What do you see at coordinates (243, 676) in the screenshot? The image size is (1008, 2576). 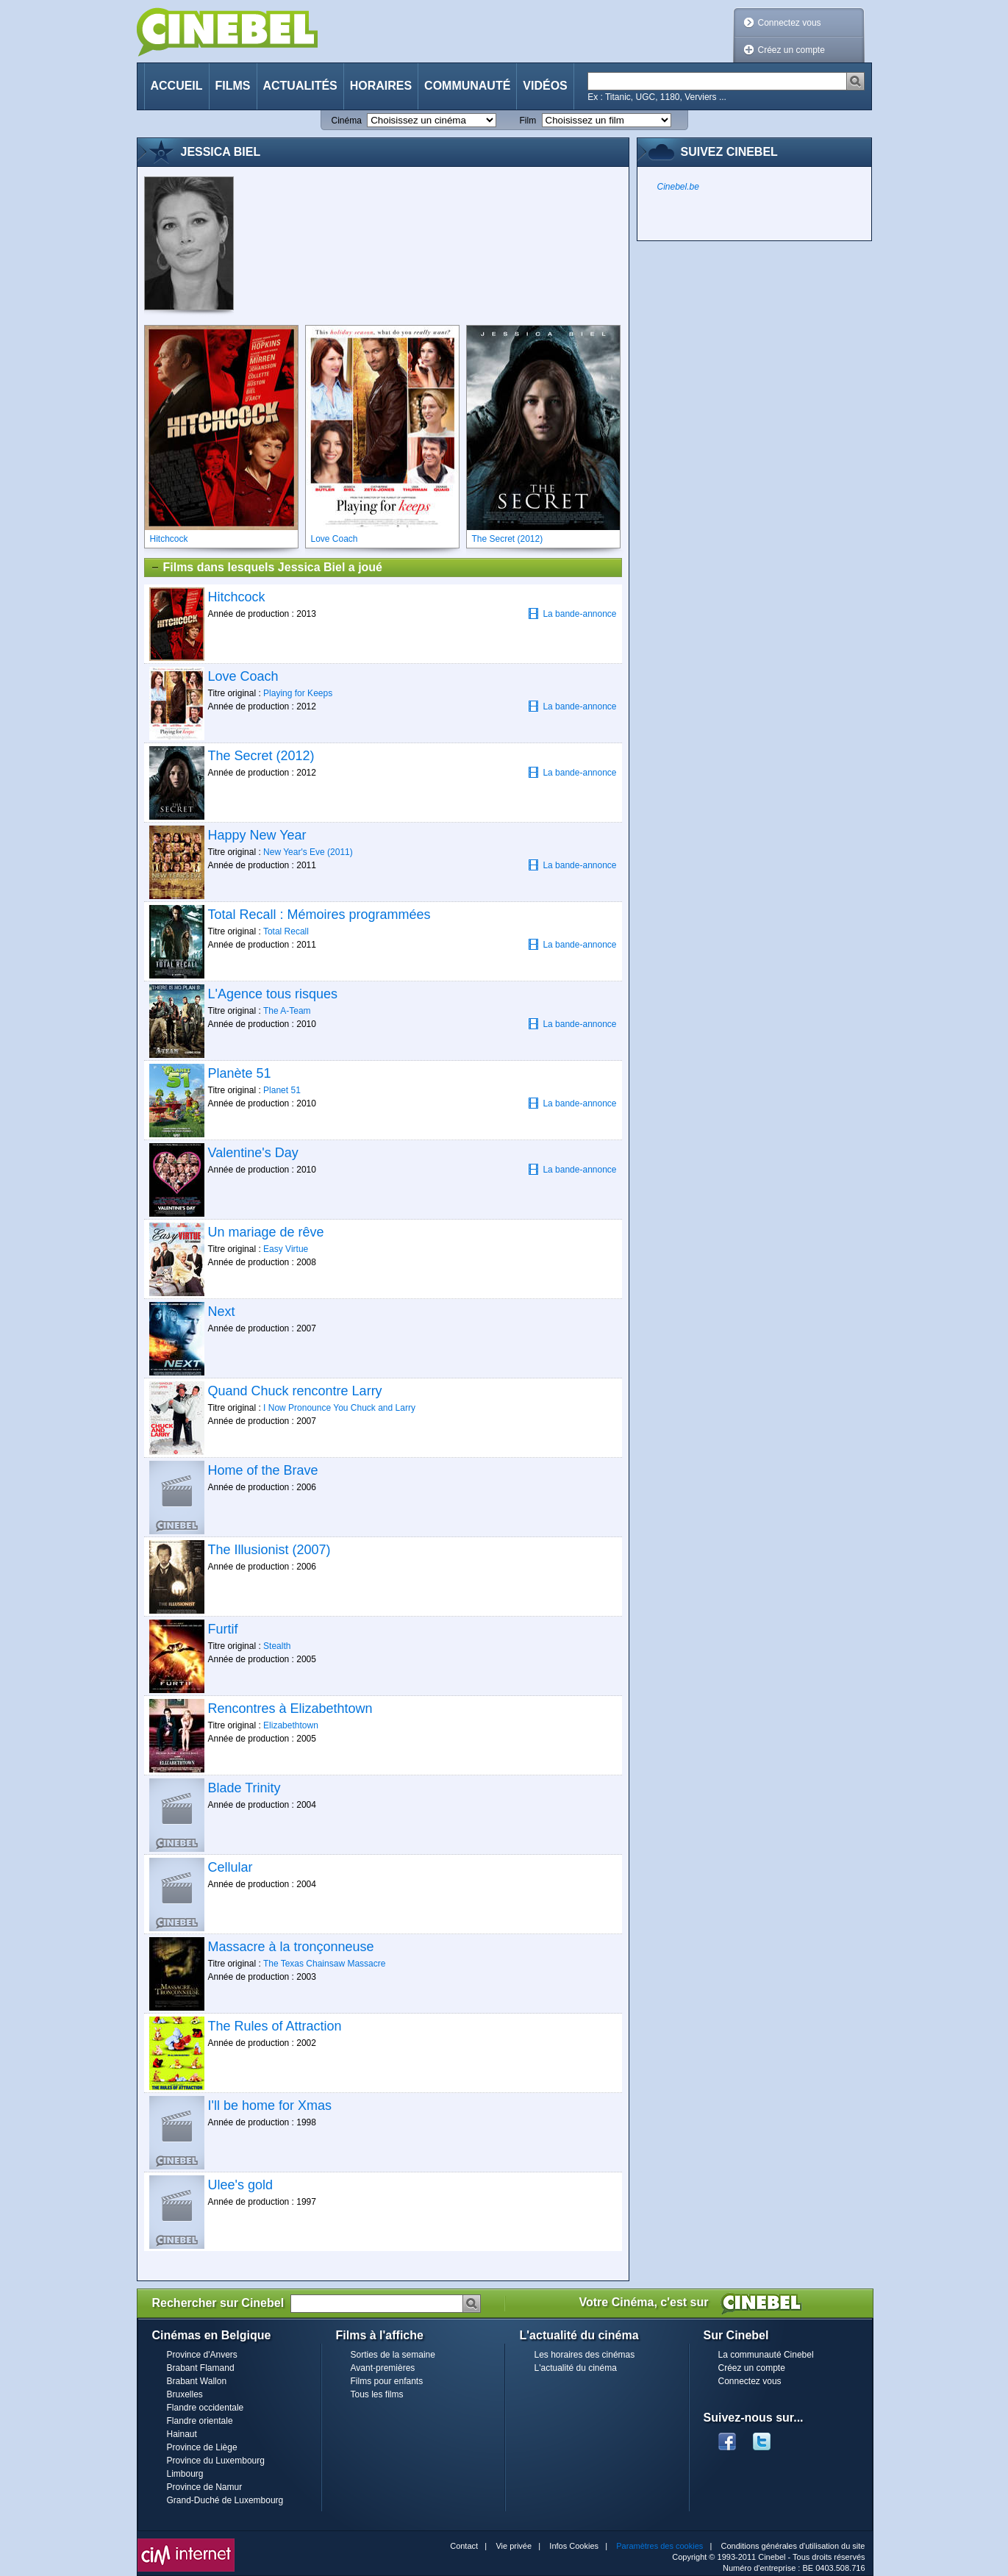 I see `Love Coach` at bounding box center [243, 676].